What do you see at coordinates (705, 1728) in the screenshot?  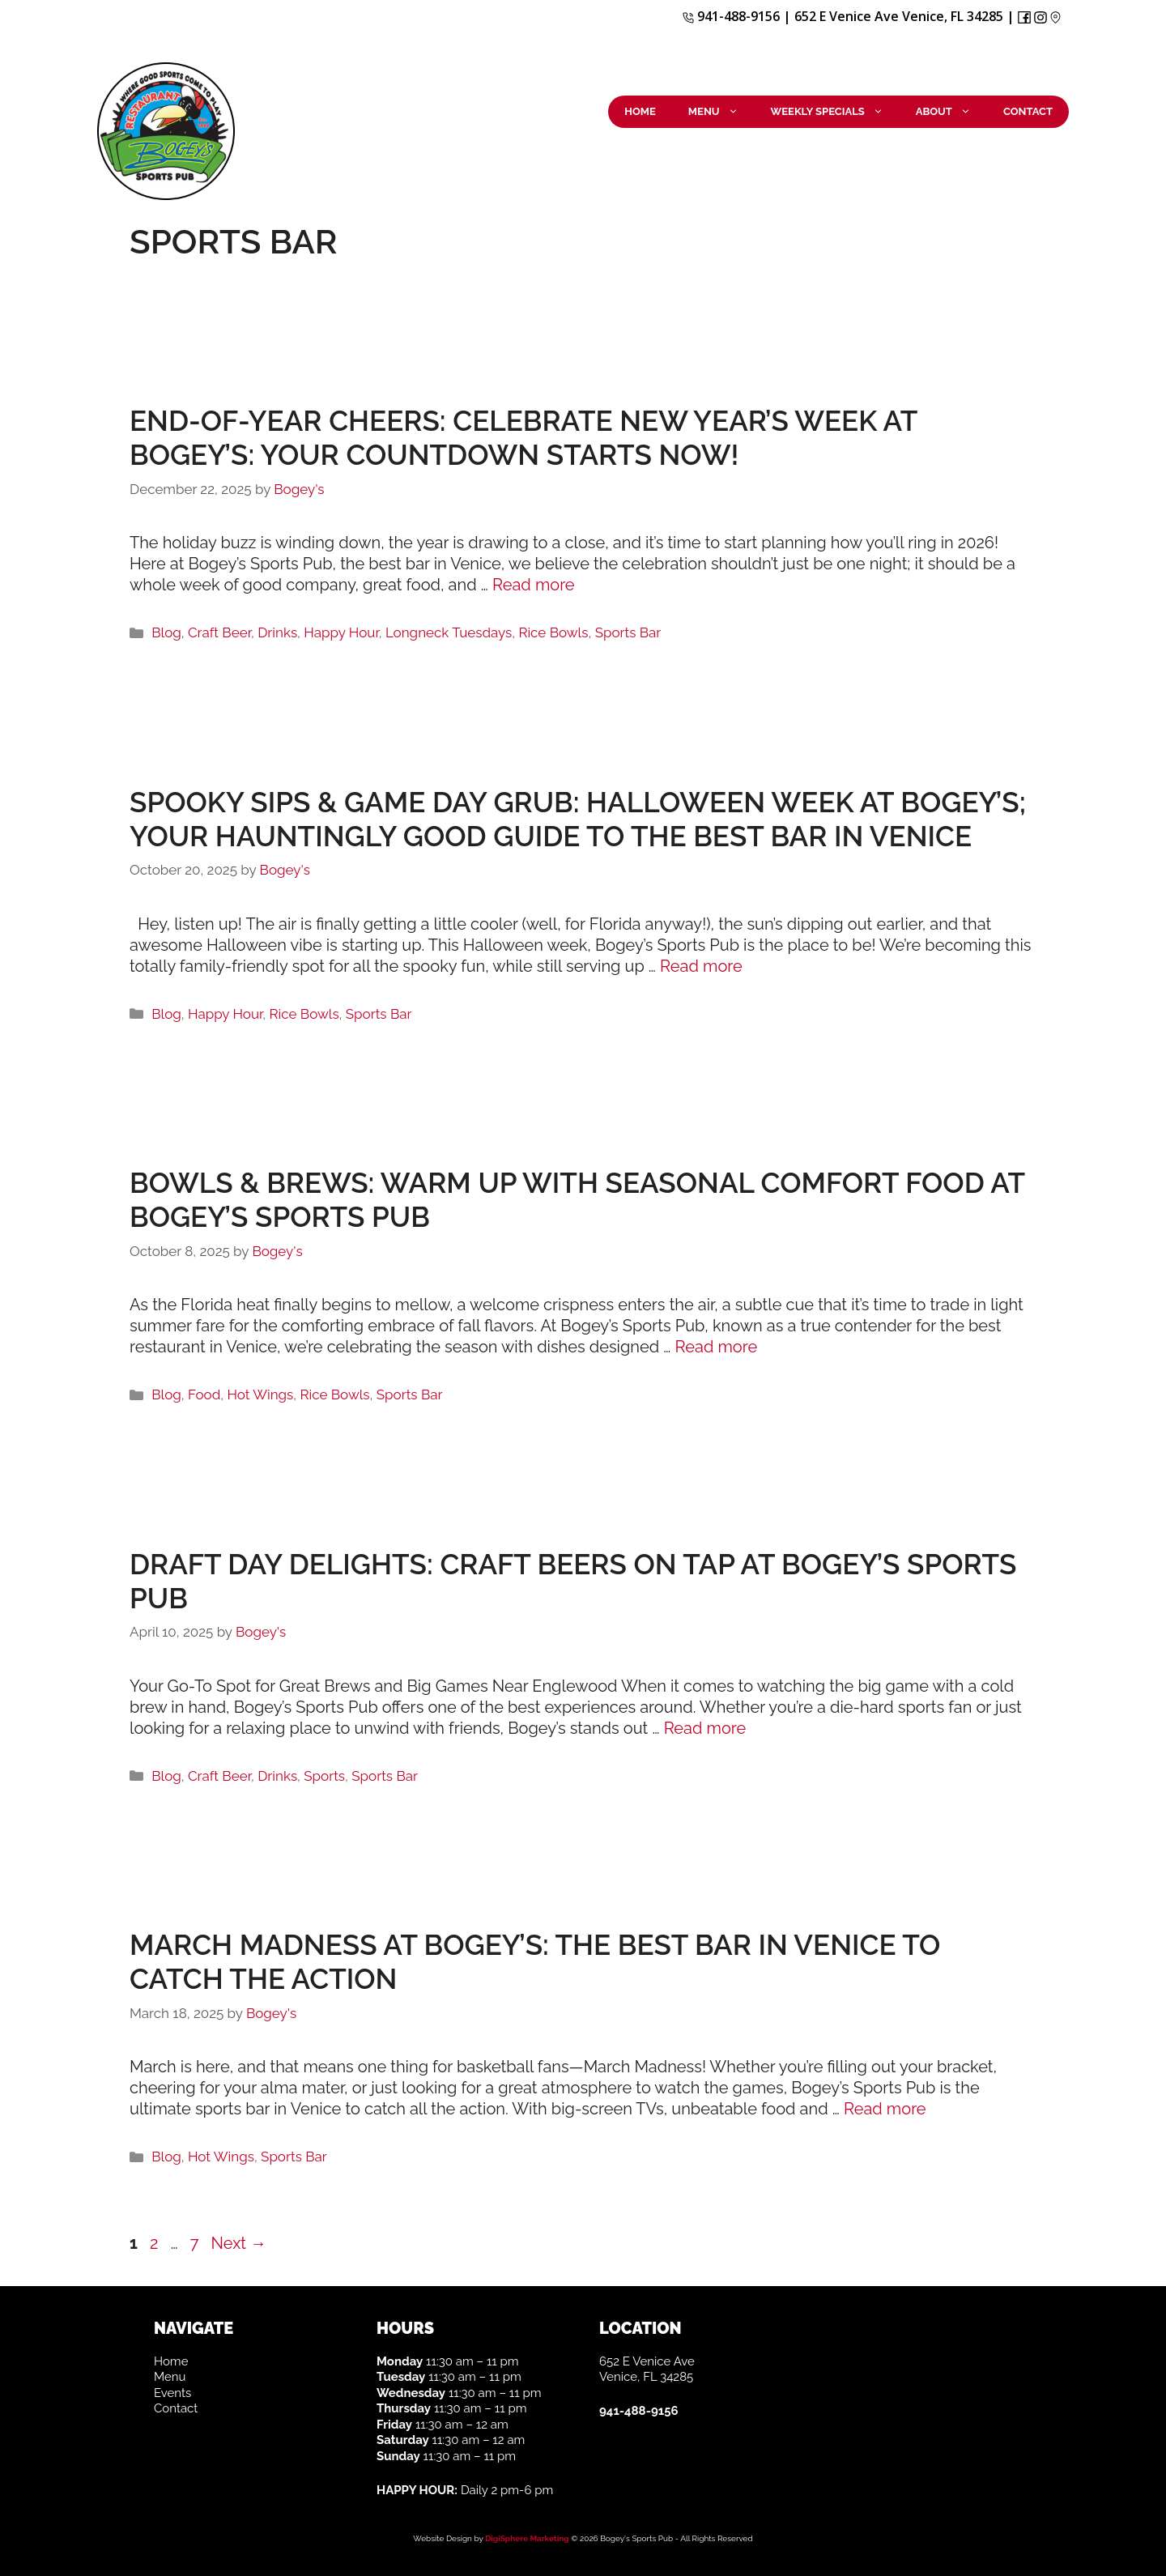 I see `Read more [More on Draft Day Delights: Craft Beers on Tap at Bogey’s Sports Pub]` at bounding box center [705, 1728].